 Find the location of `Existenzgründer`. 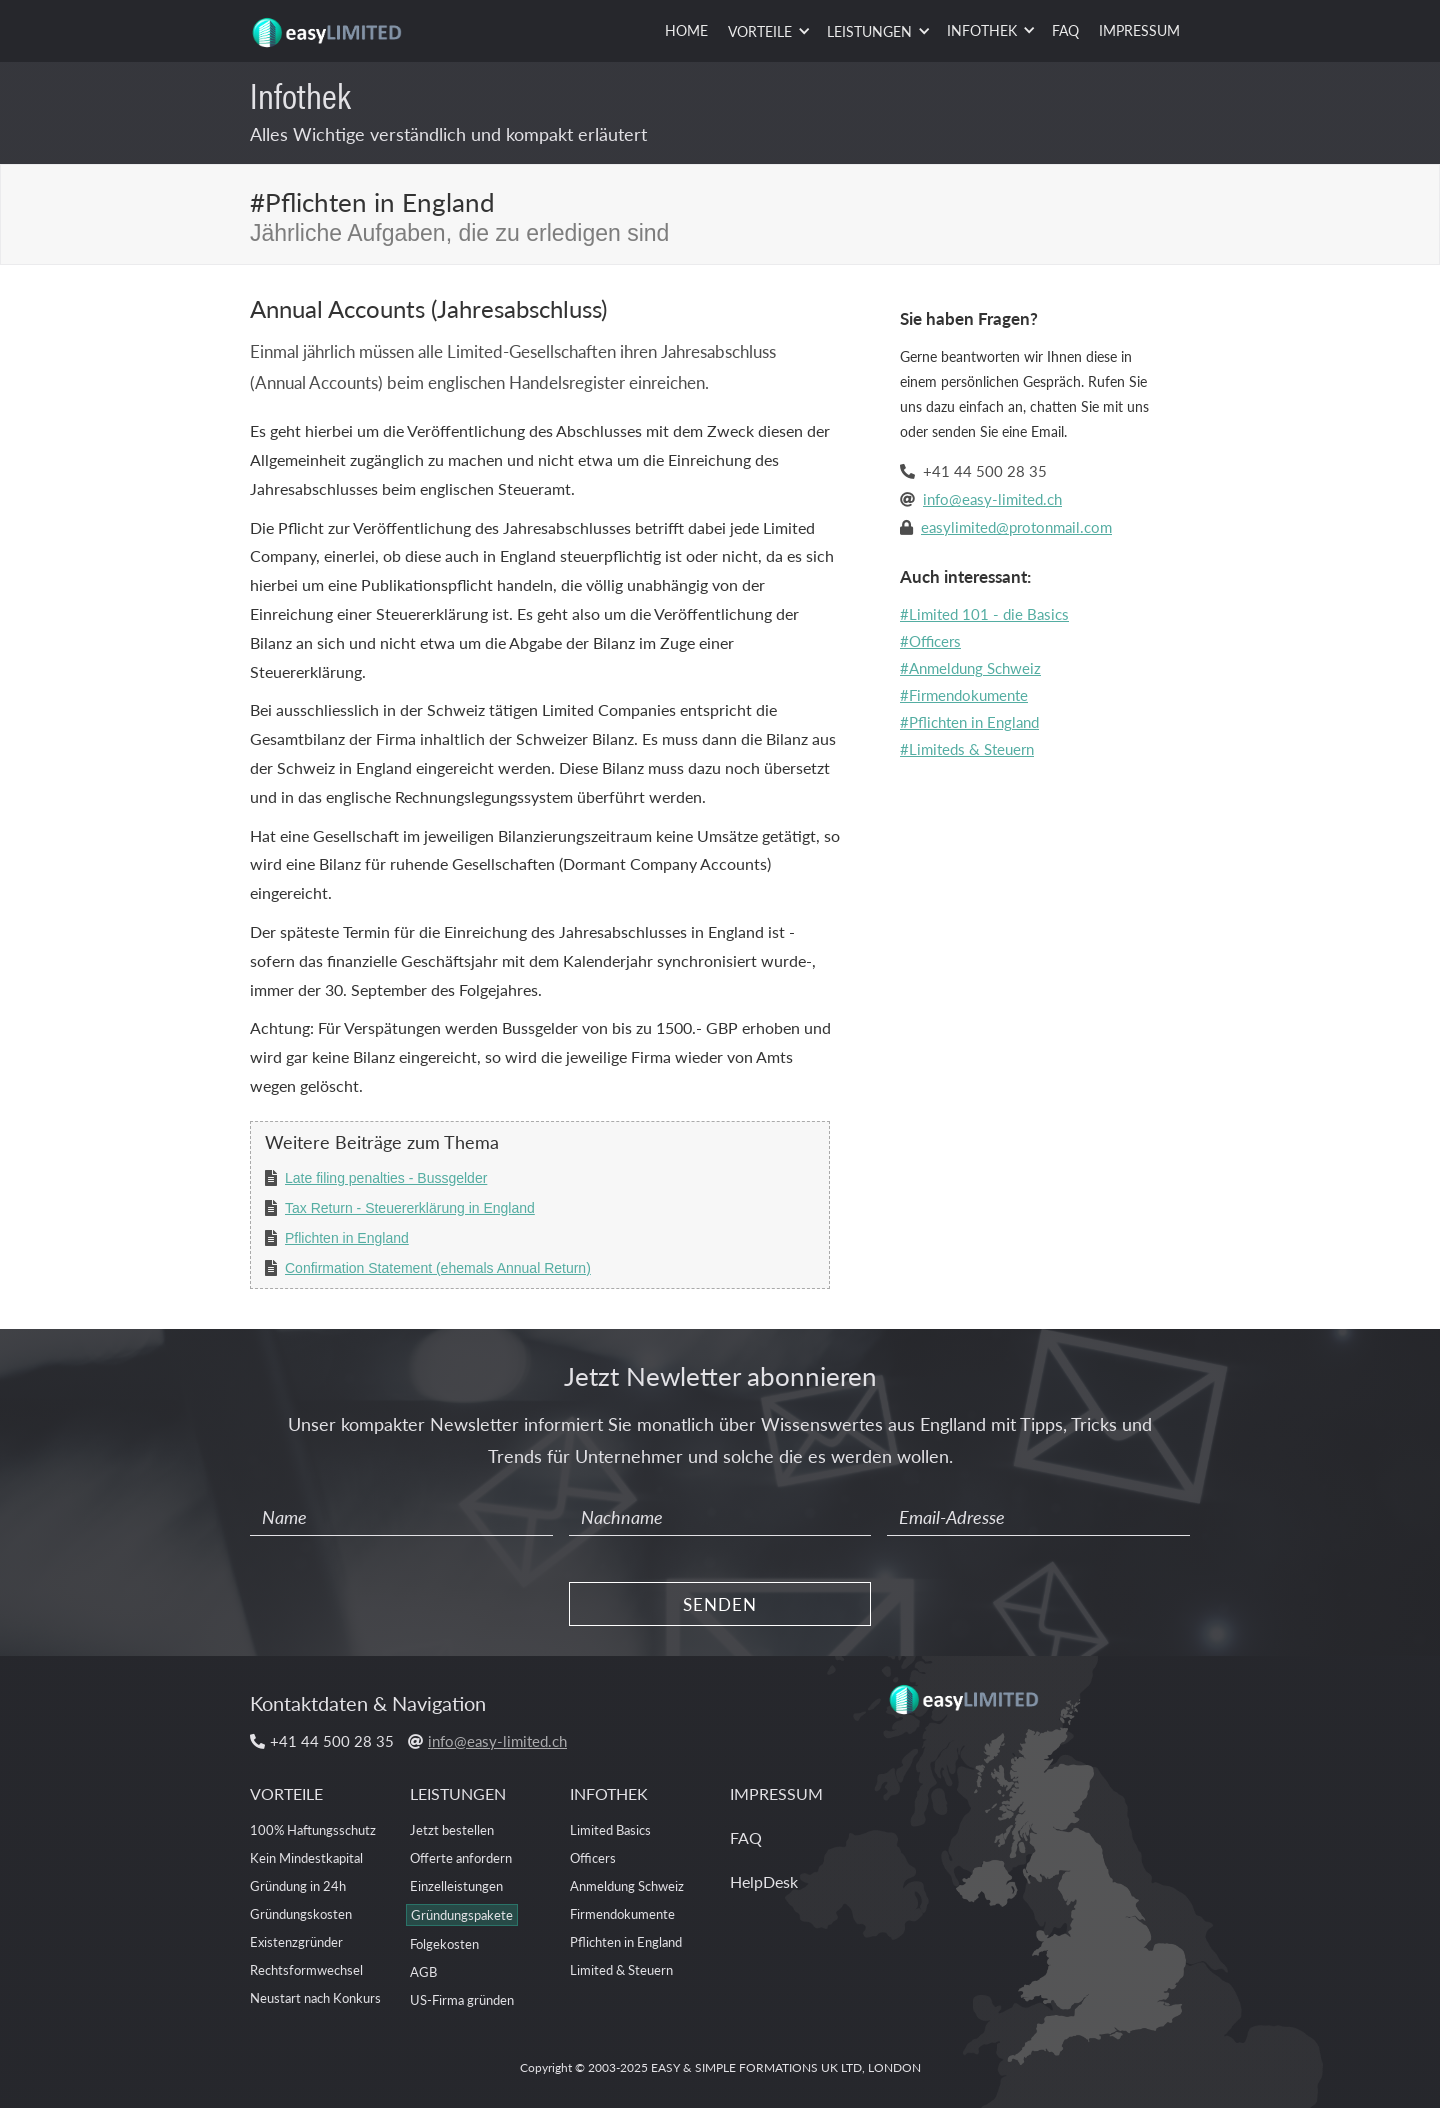

Existenzgründer is located at coordinates (296, 1941).